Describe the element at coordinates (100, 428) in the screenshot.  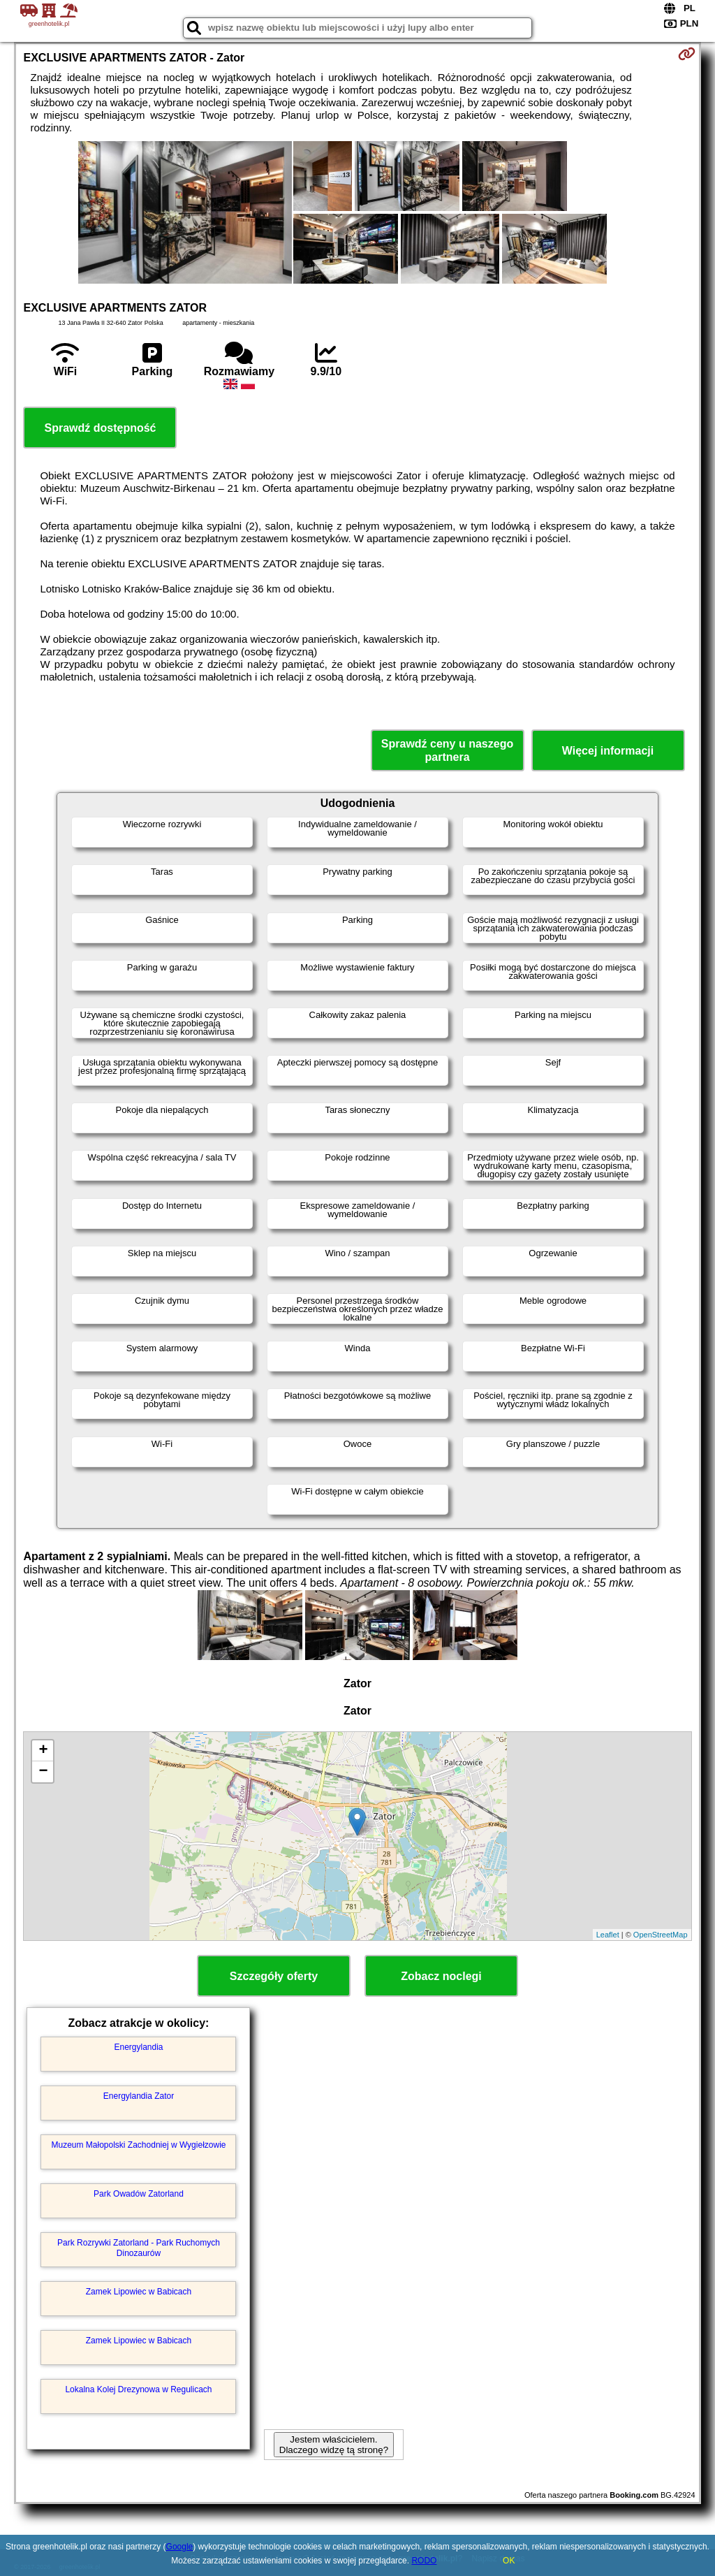
I see `Sprawdź dostępność` at that location.